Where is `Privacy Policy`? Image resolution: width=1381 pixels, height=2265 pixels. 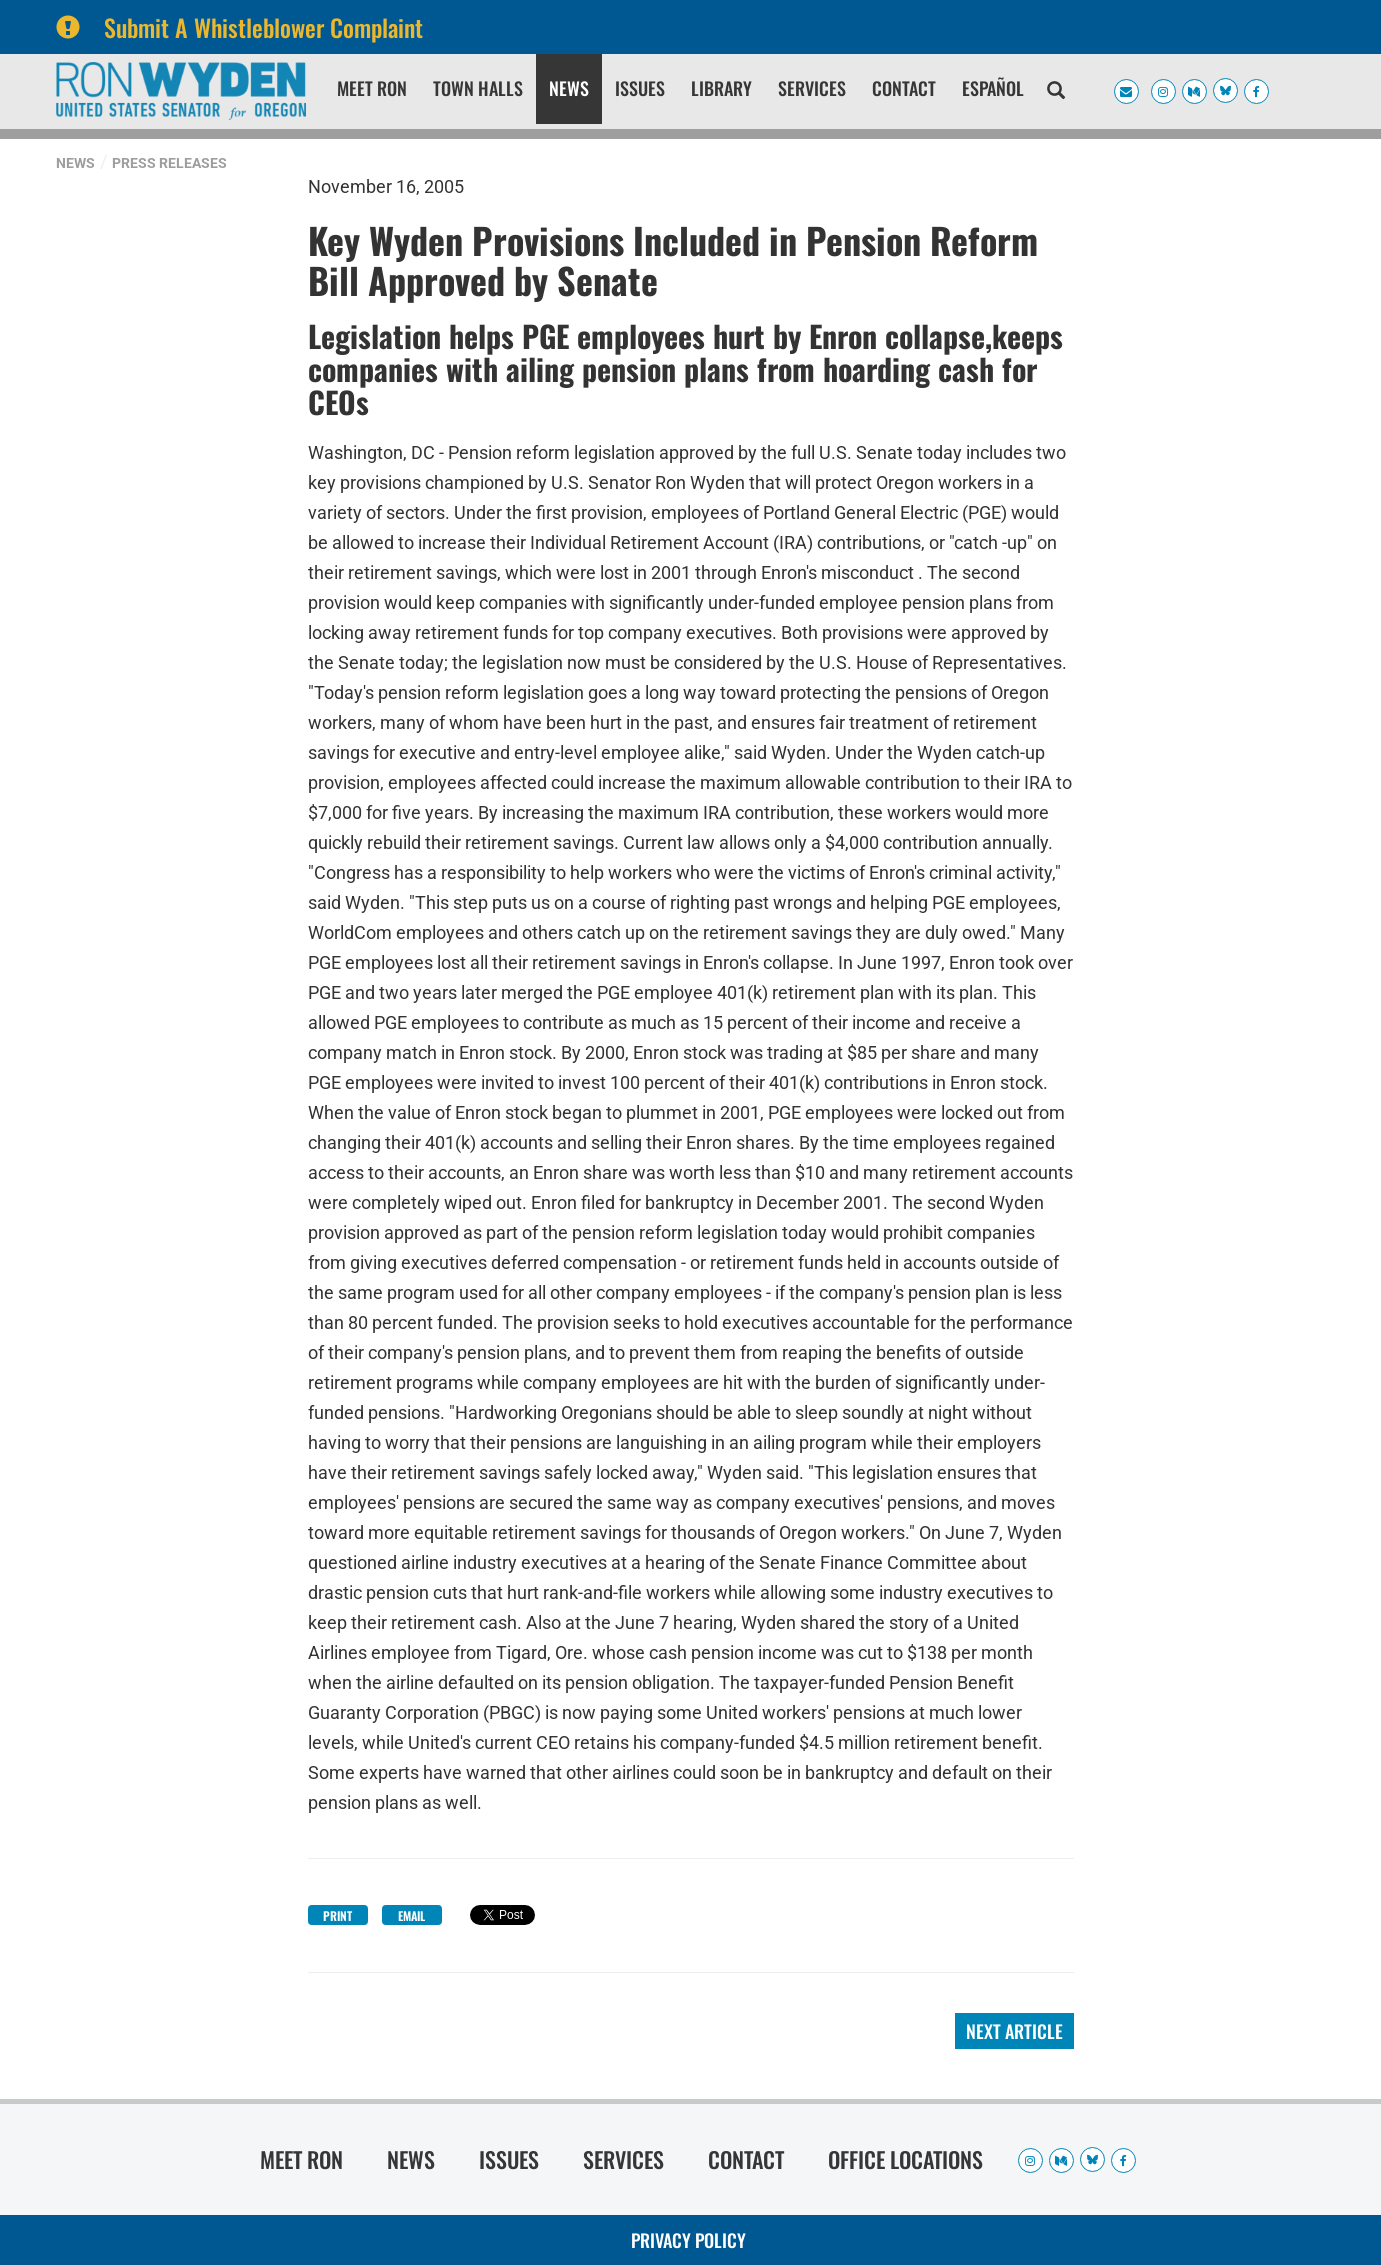 Privacy Policy is located at coordinates (688, 2240).